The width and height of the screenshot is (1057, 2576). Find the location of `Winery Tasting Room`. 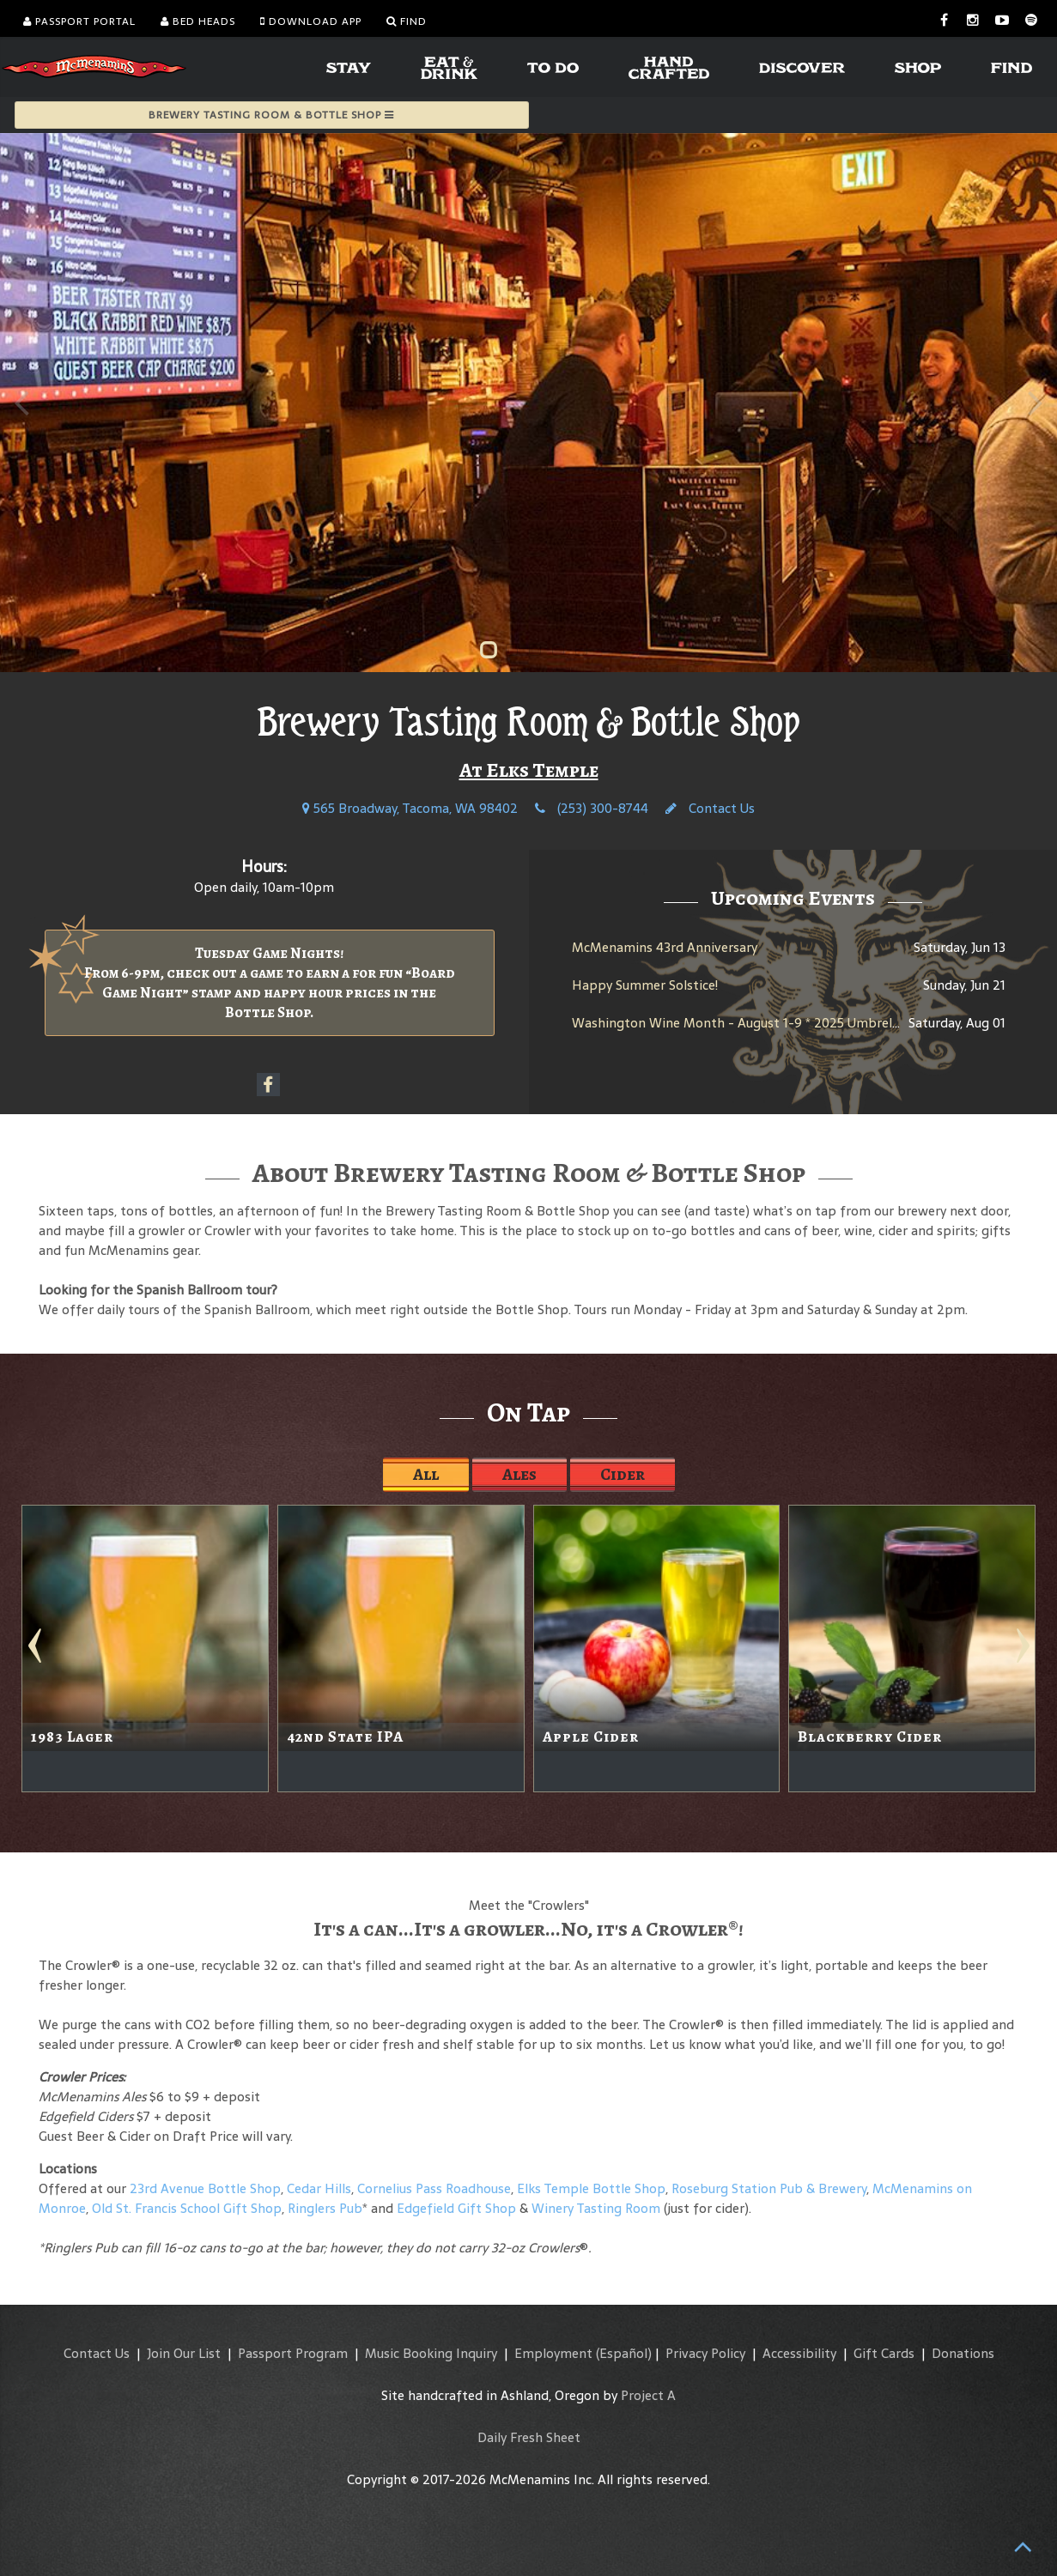

Winery Tasting Room is located at coordinates (596, 2208).